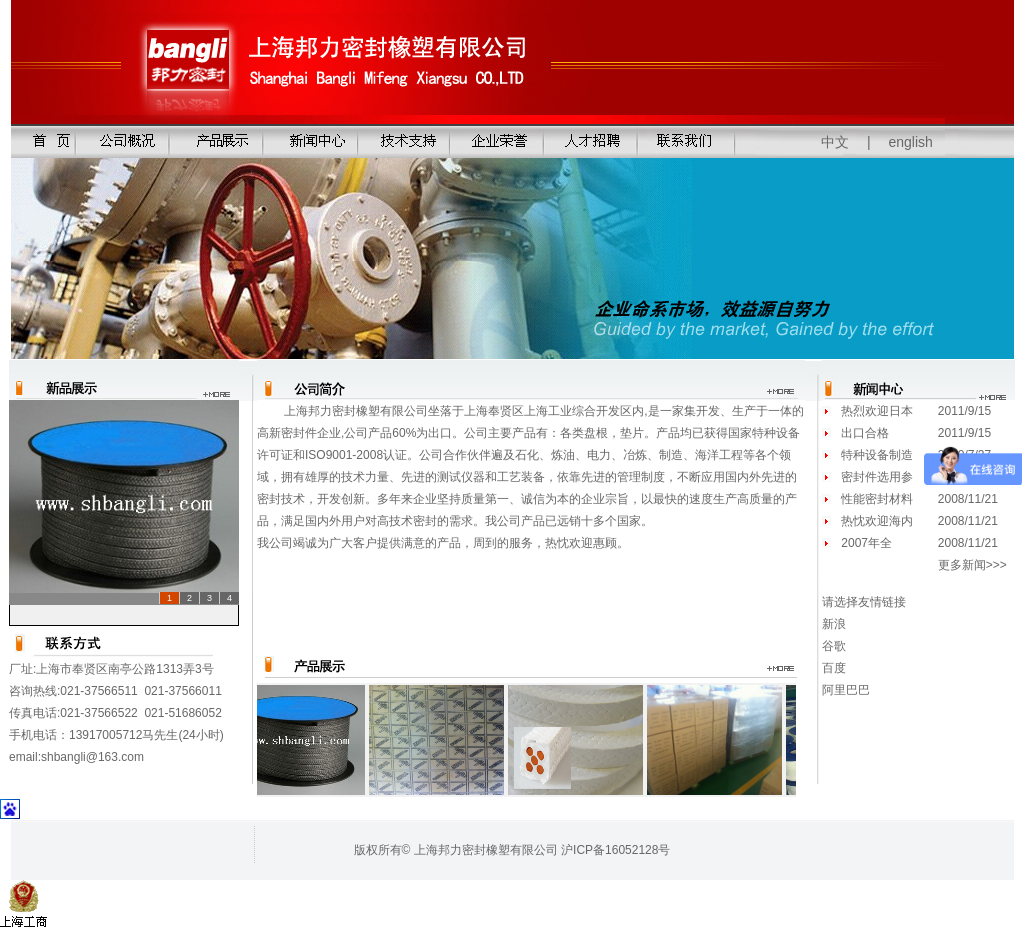 This screenshot has width=1024, height=930. What do you see at coordinates (834, 624) in the screenshot?
I see `新浪` at bounding box center [834, 624].